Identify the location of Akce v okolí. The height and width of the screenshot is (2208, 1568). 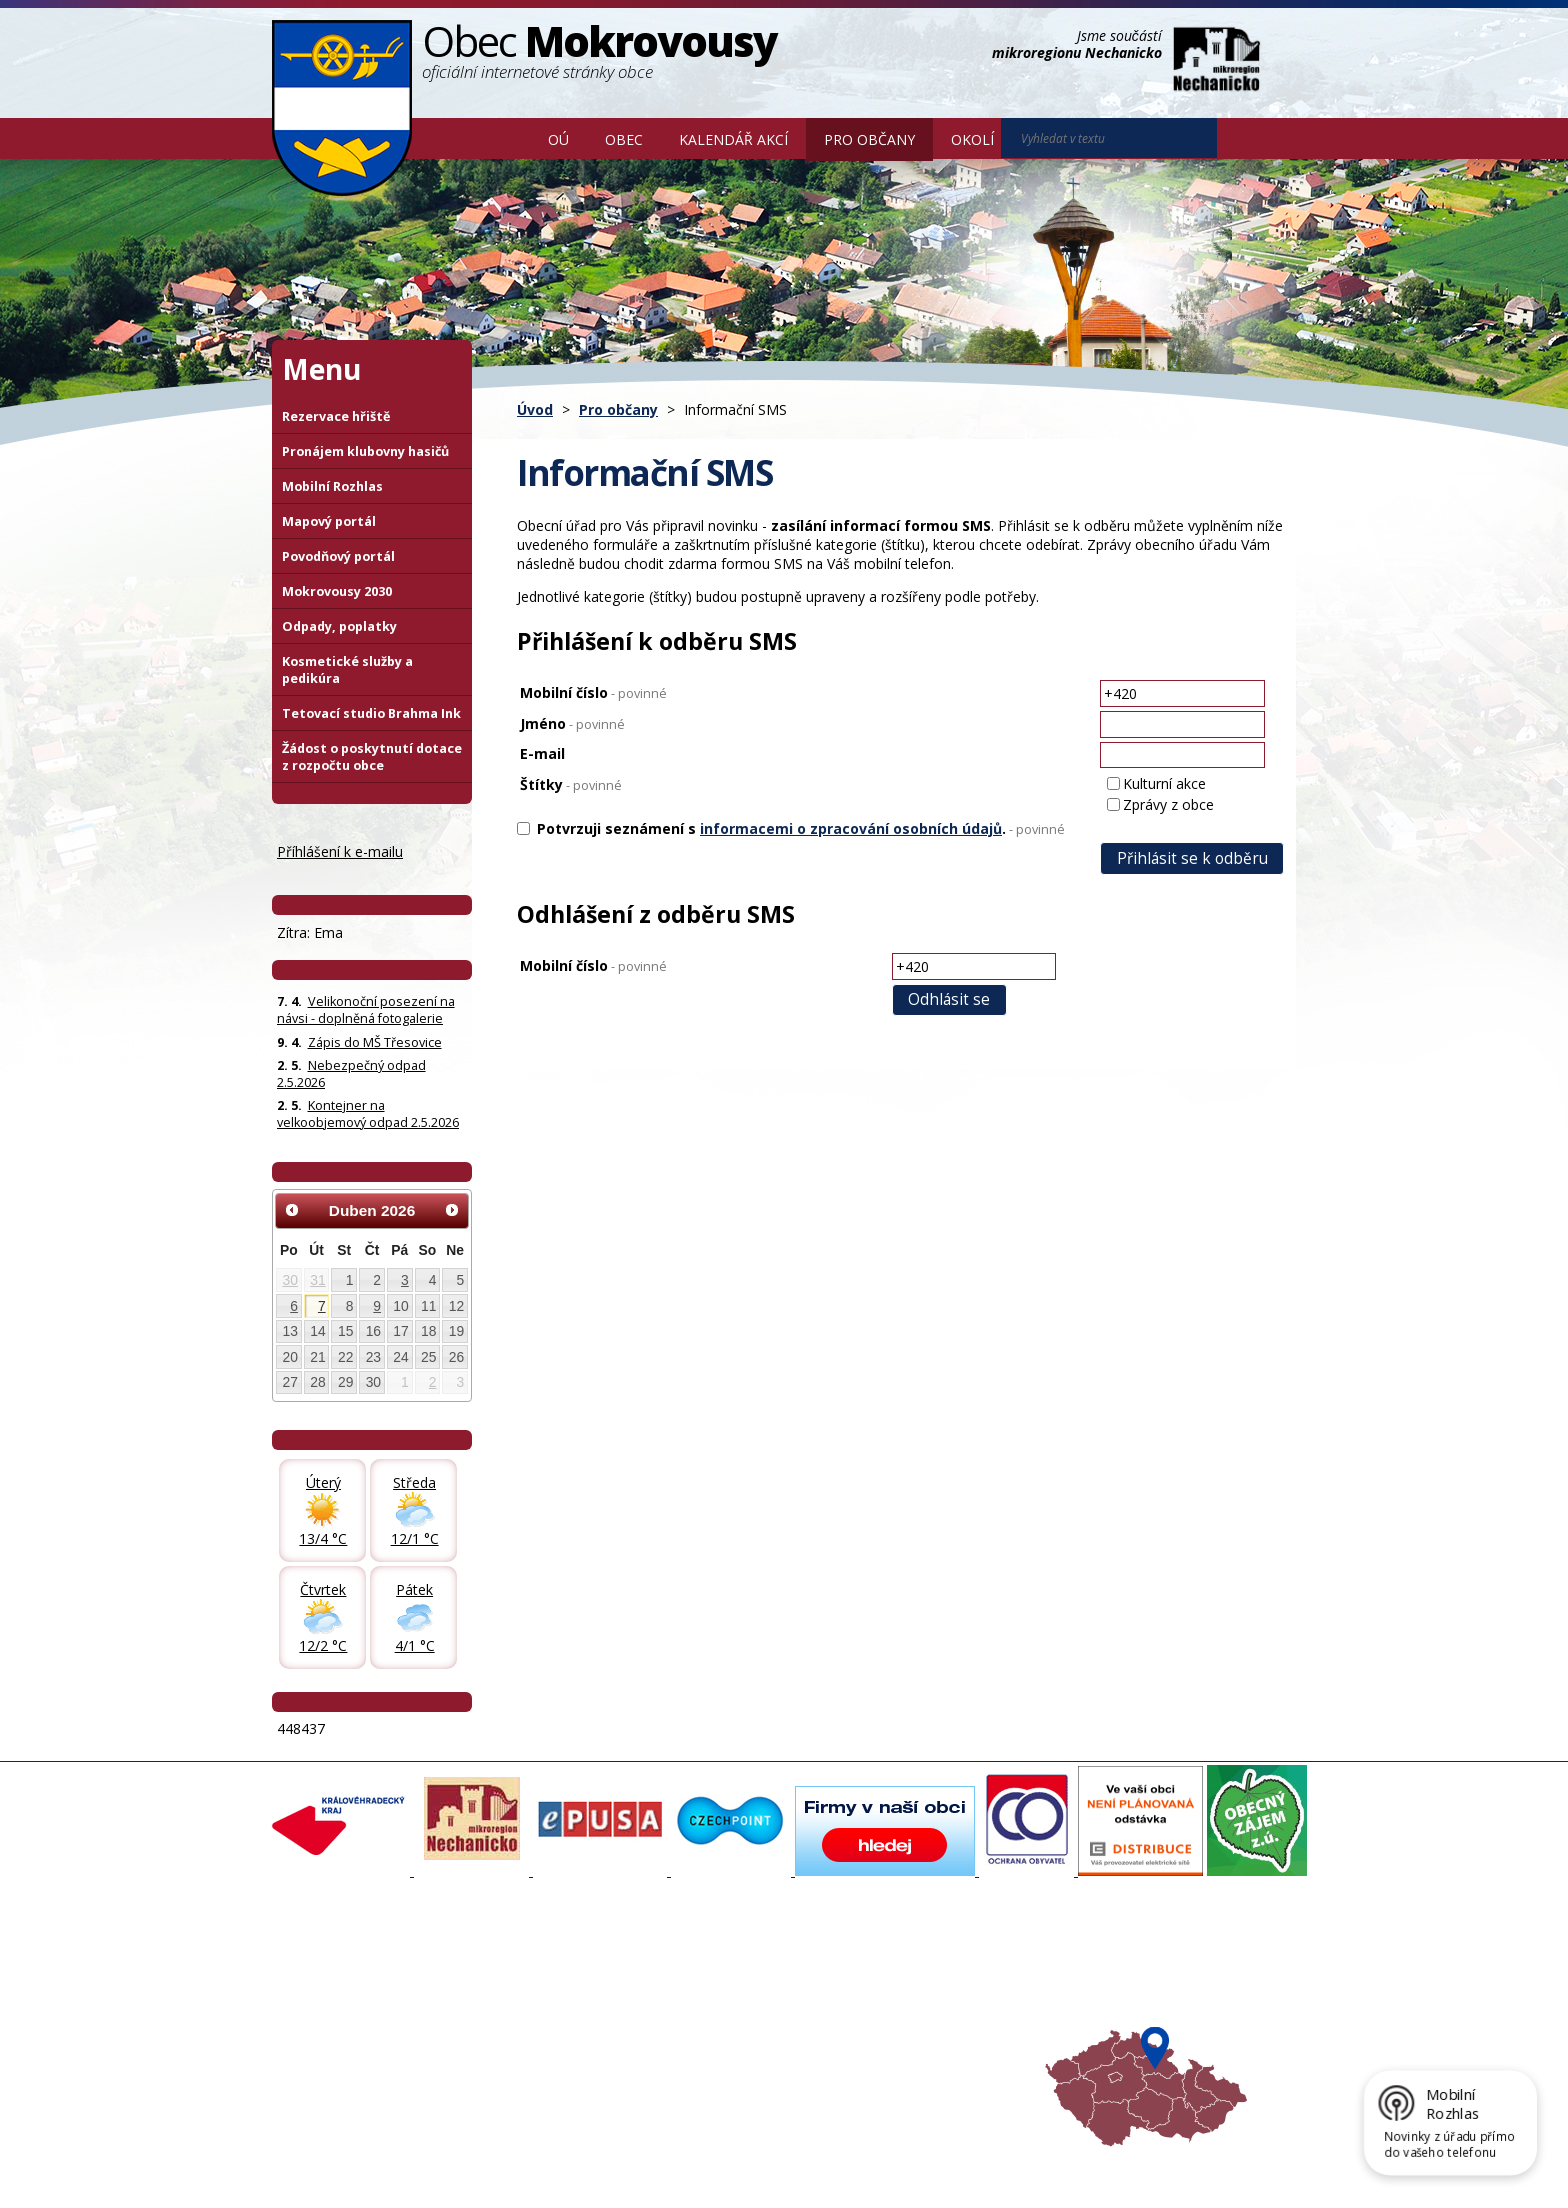
(886, 1969).